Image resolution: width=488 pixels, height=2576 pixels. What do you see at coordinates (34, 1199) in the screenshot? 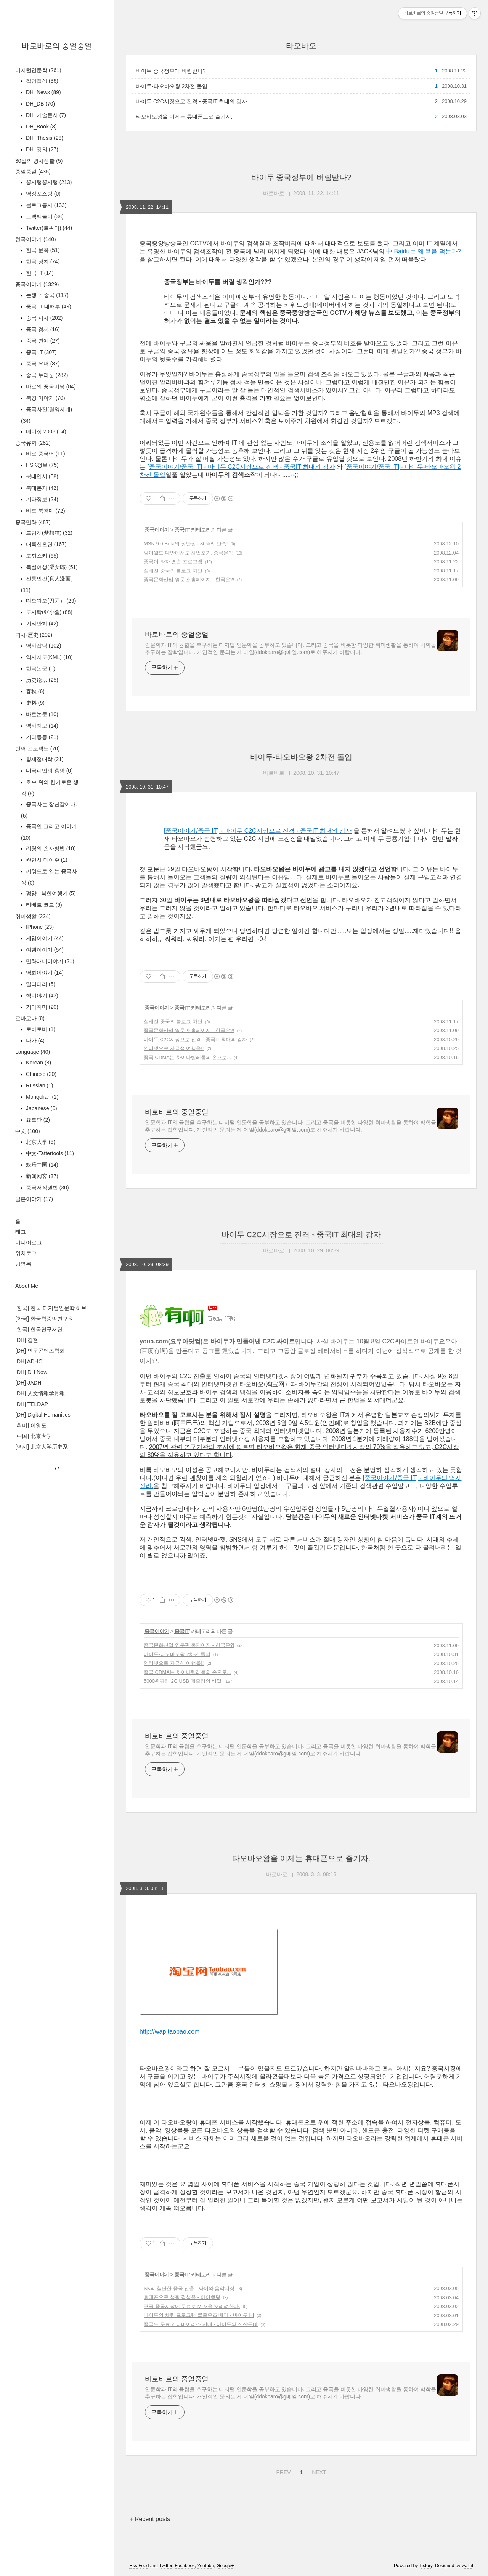
I see `일본이야기` at bounding box center [34, 1199].